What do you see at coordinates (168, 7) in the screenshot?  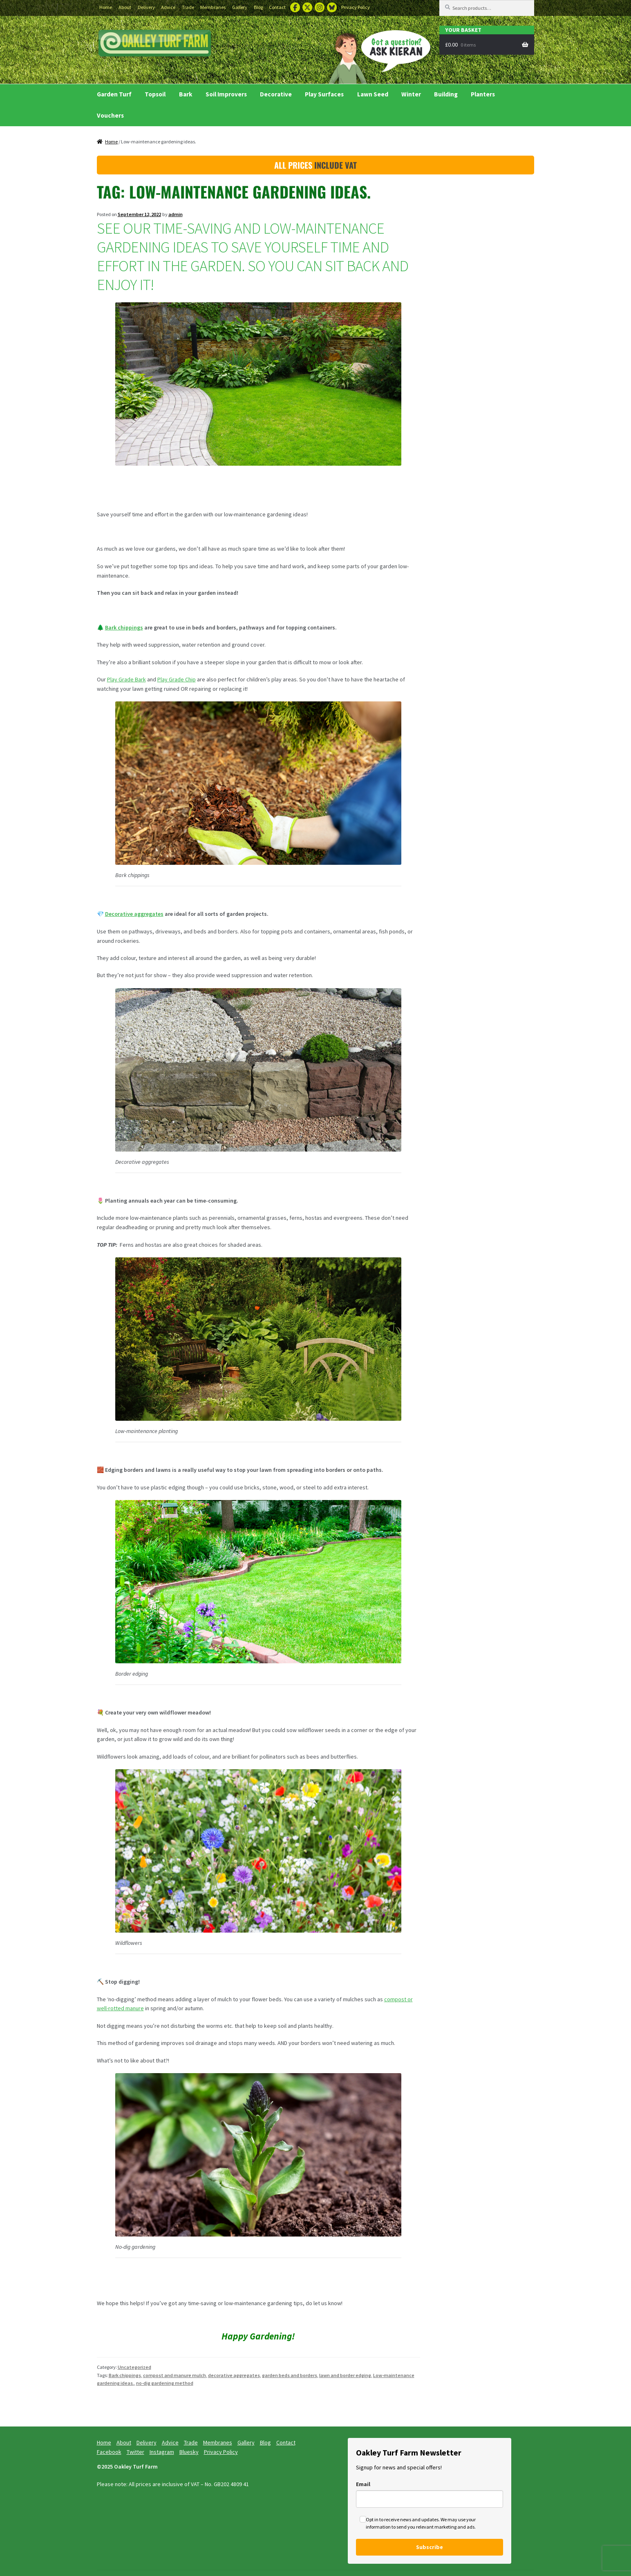 I see `Advice` at bounding box center [168, 7].